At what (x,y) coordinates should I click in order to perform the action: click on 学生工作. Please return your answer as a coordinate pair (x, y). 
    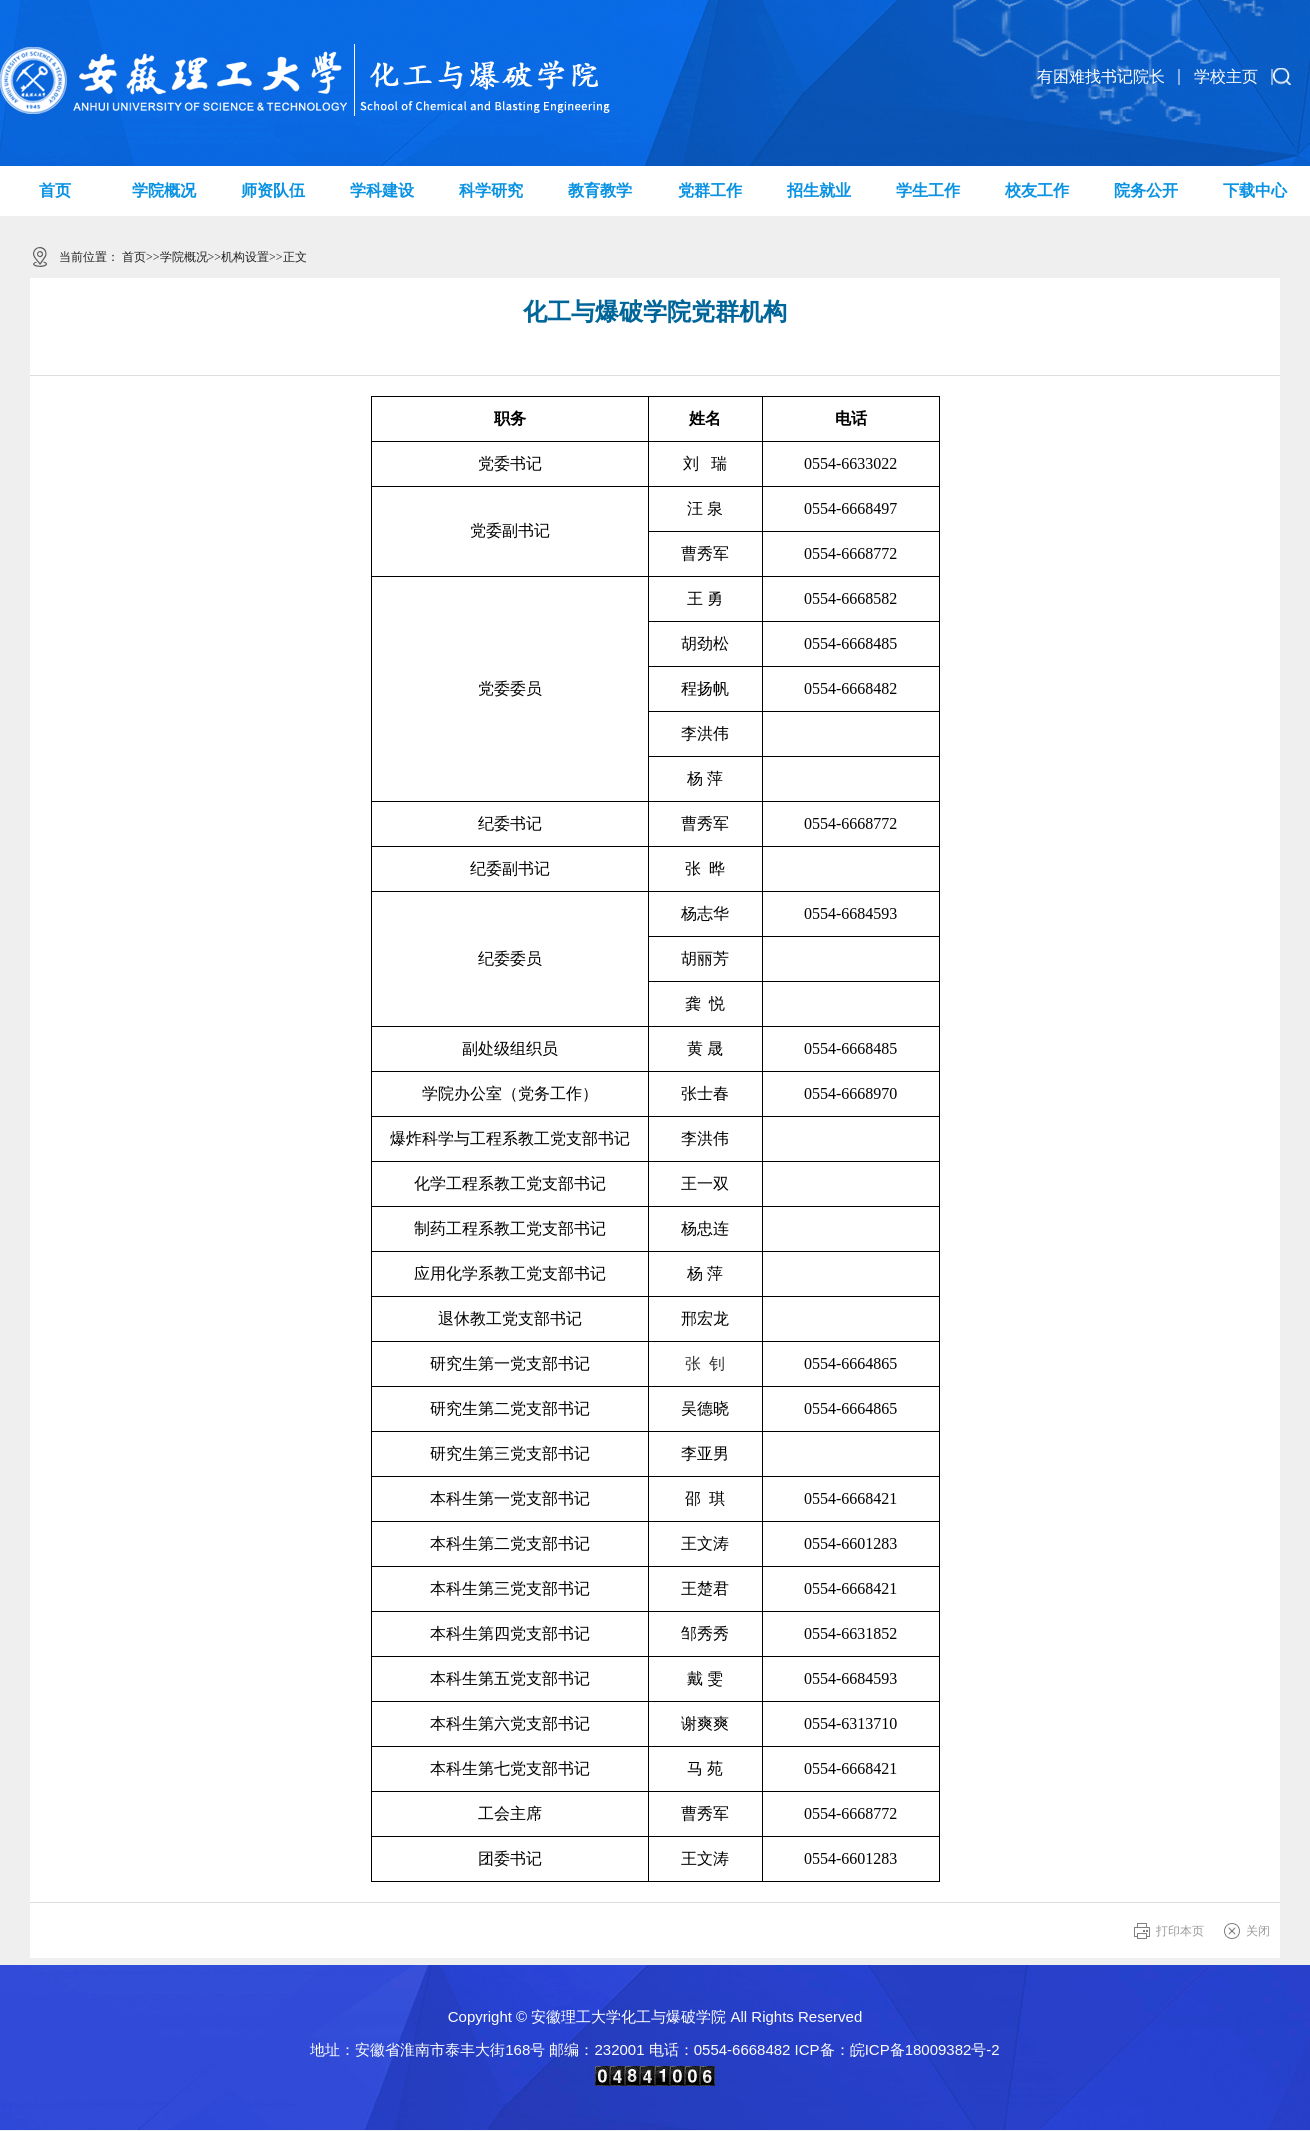
    Looking at the image, I should click on (928, 190).